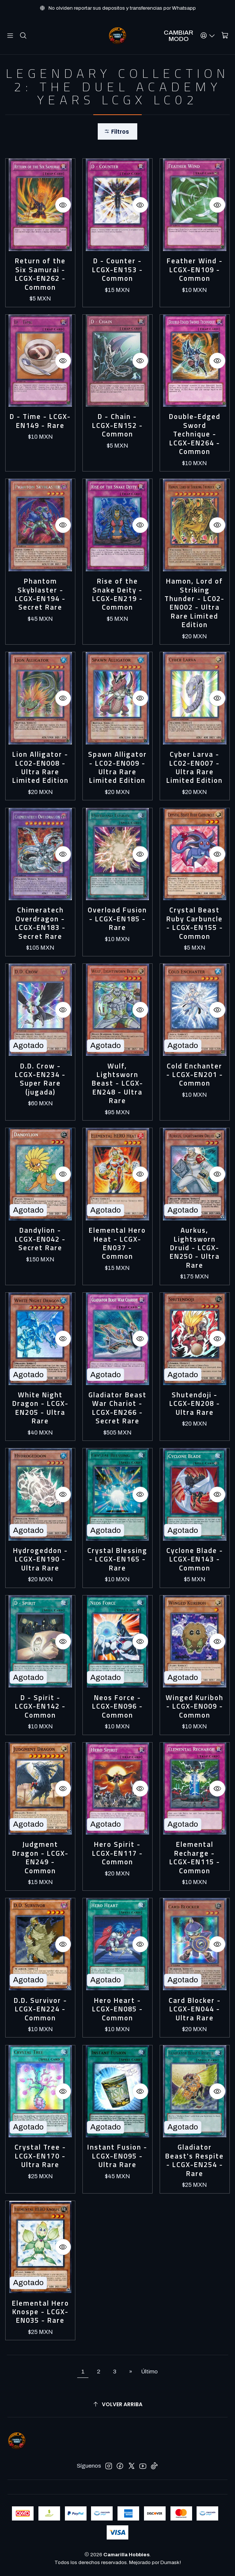 Image resolution: width=235 pixels, height=2576 pixels. Describe the element at coordinates (23, 35) in the screenshot. I see `[Buscar]` at that location.